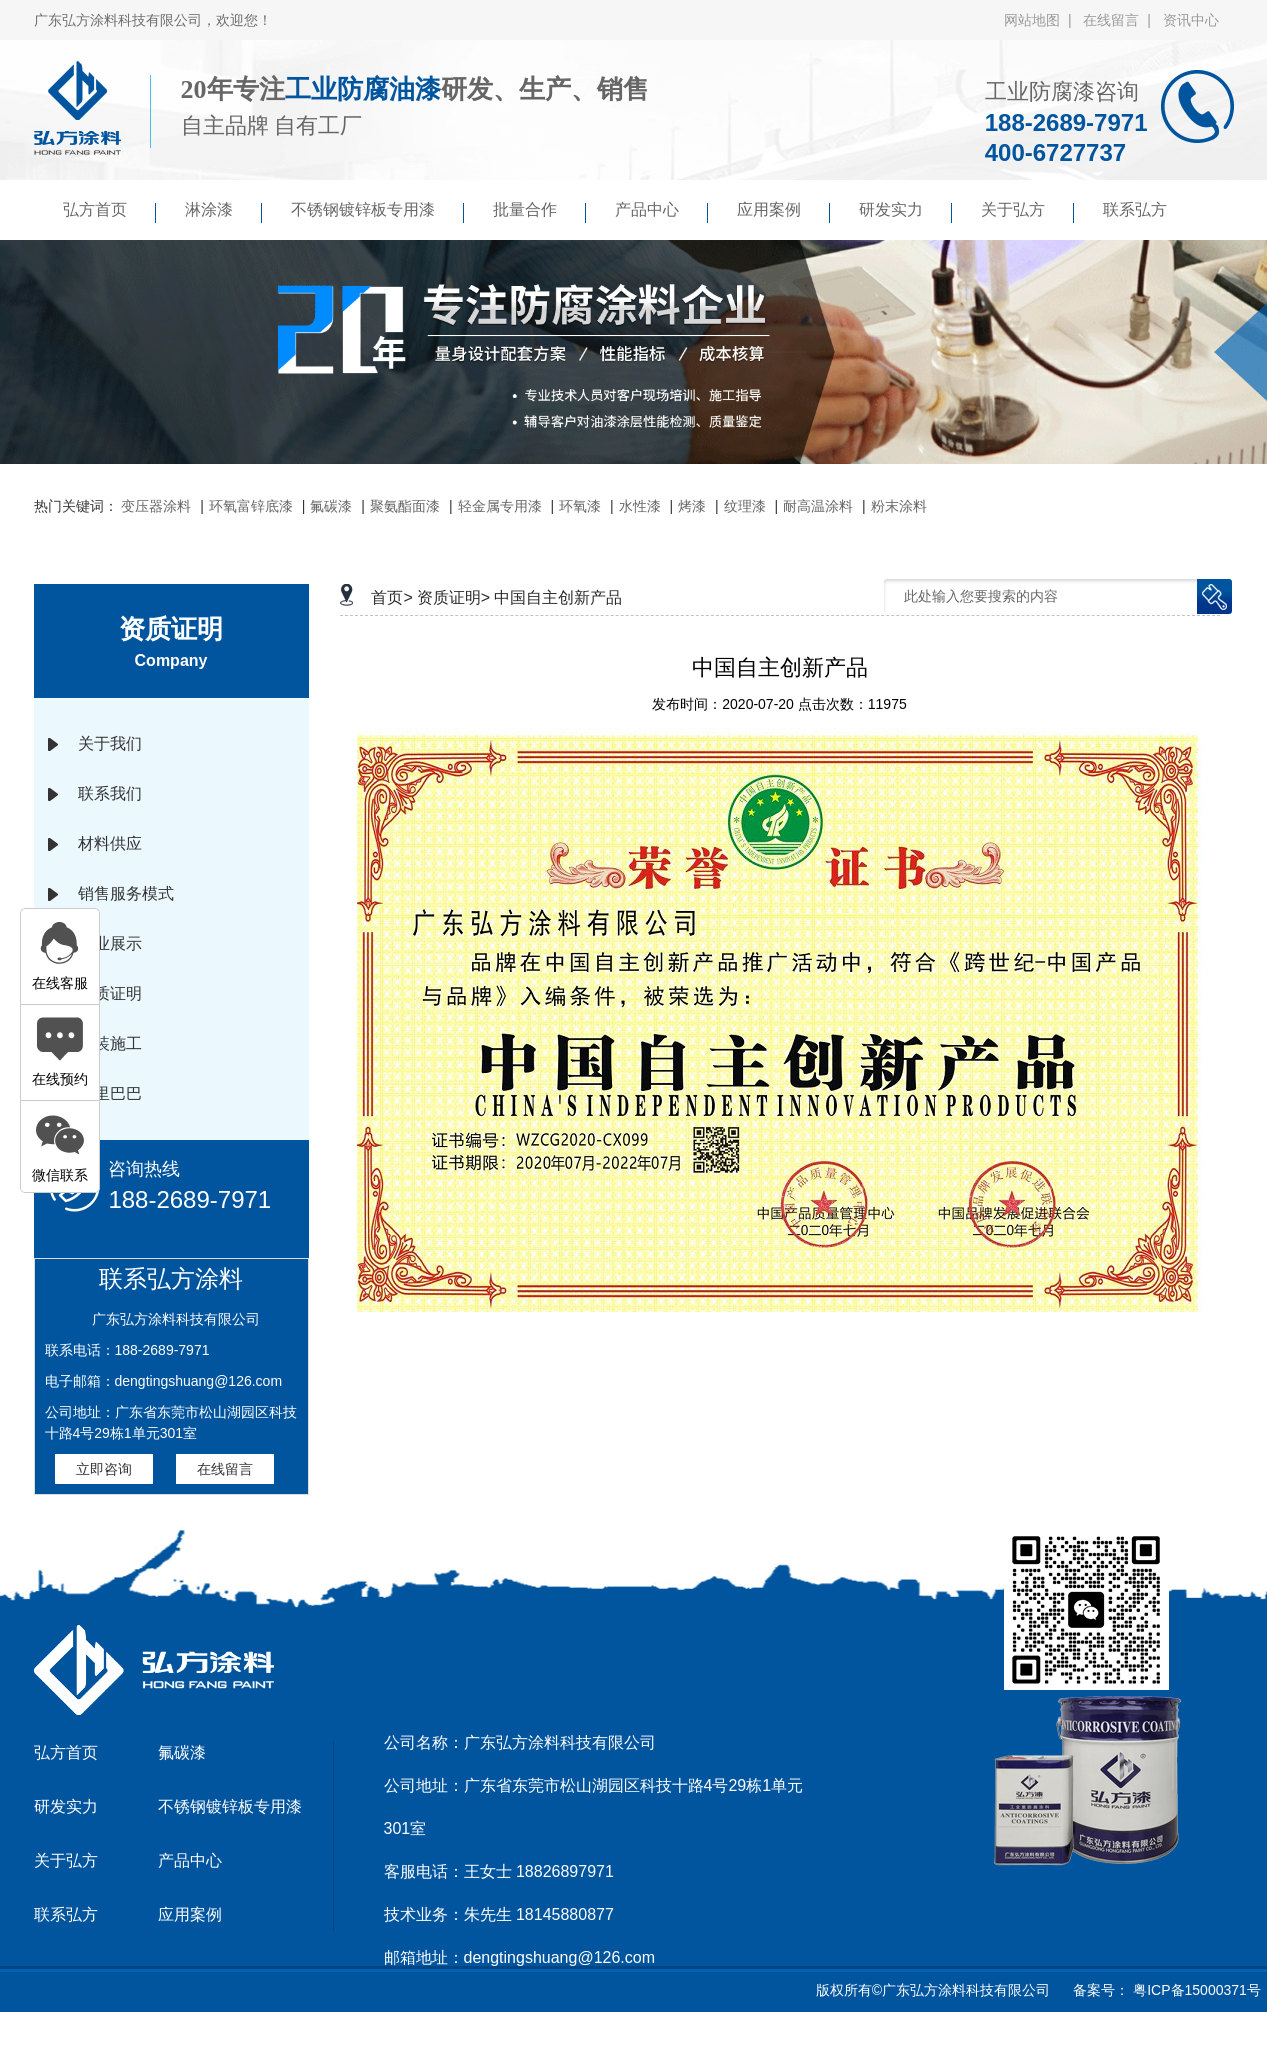 The width and height of the screenshot is (1267, 2067). Describe the element at coordinates (110, 743) in the screenshot. I see `关于我们` at that location.